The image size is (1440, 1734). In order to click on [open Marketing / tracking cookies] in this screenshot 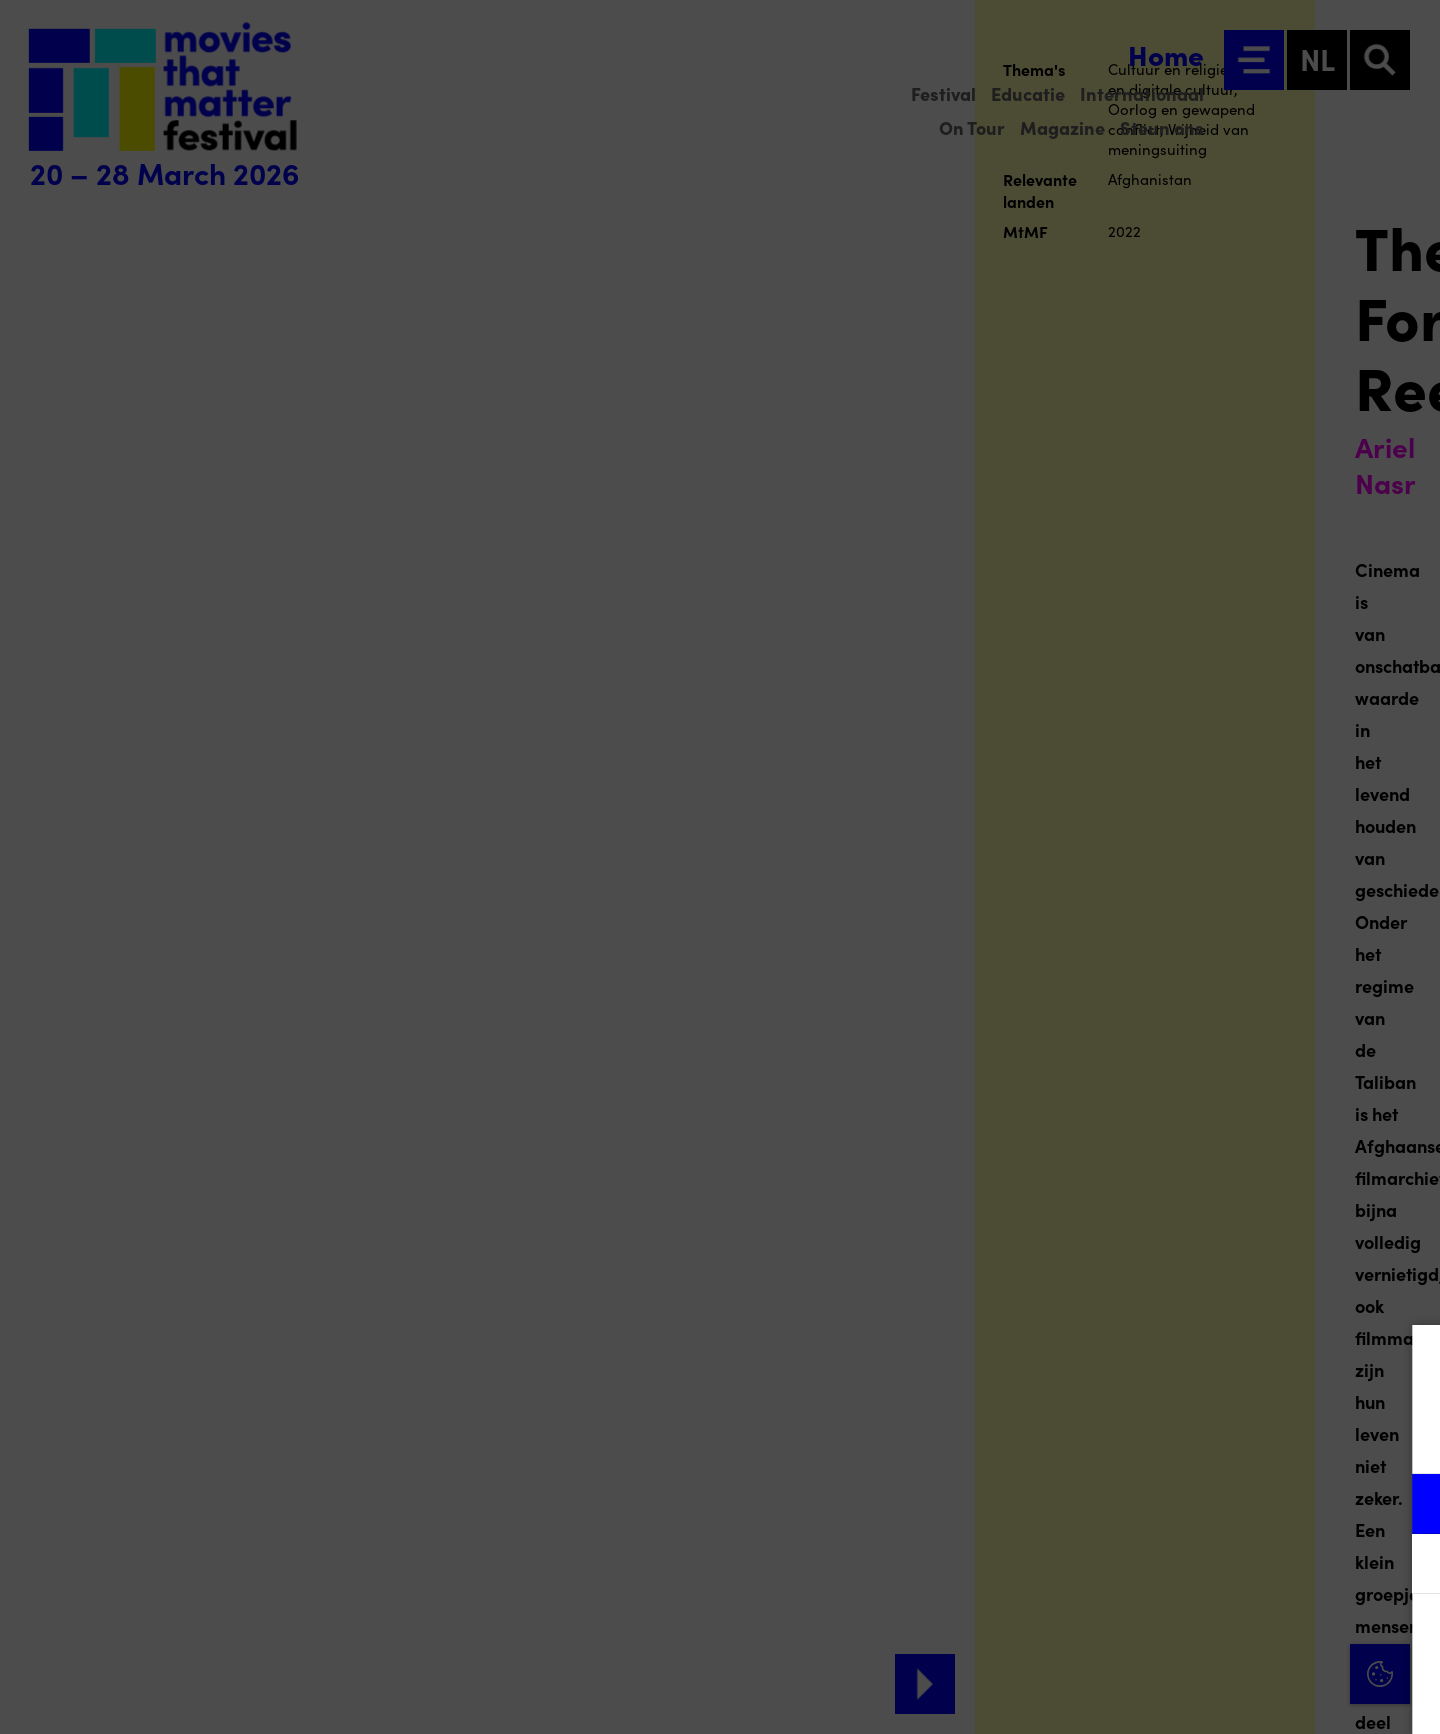, I will do `click(1408, 1566)`.